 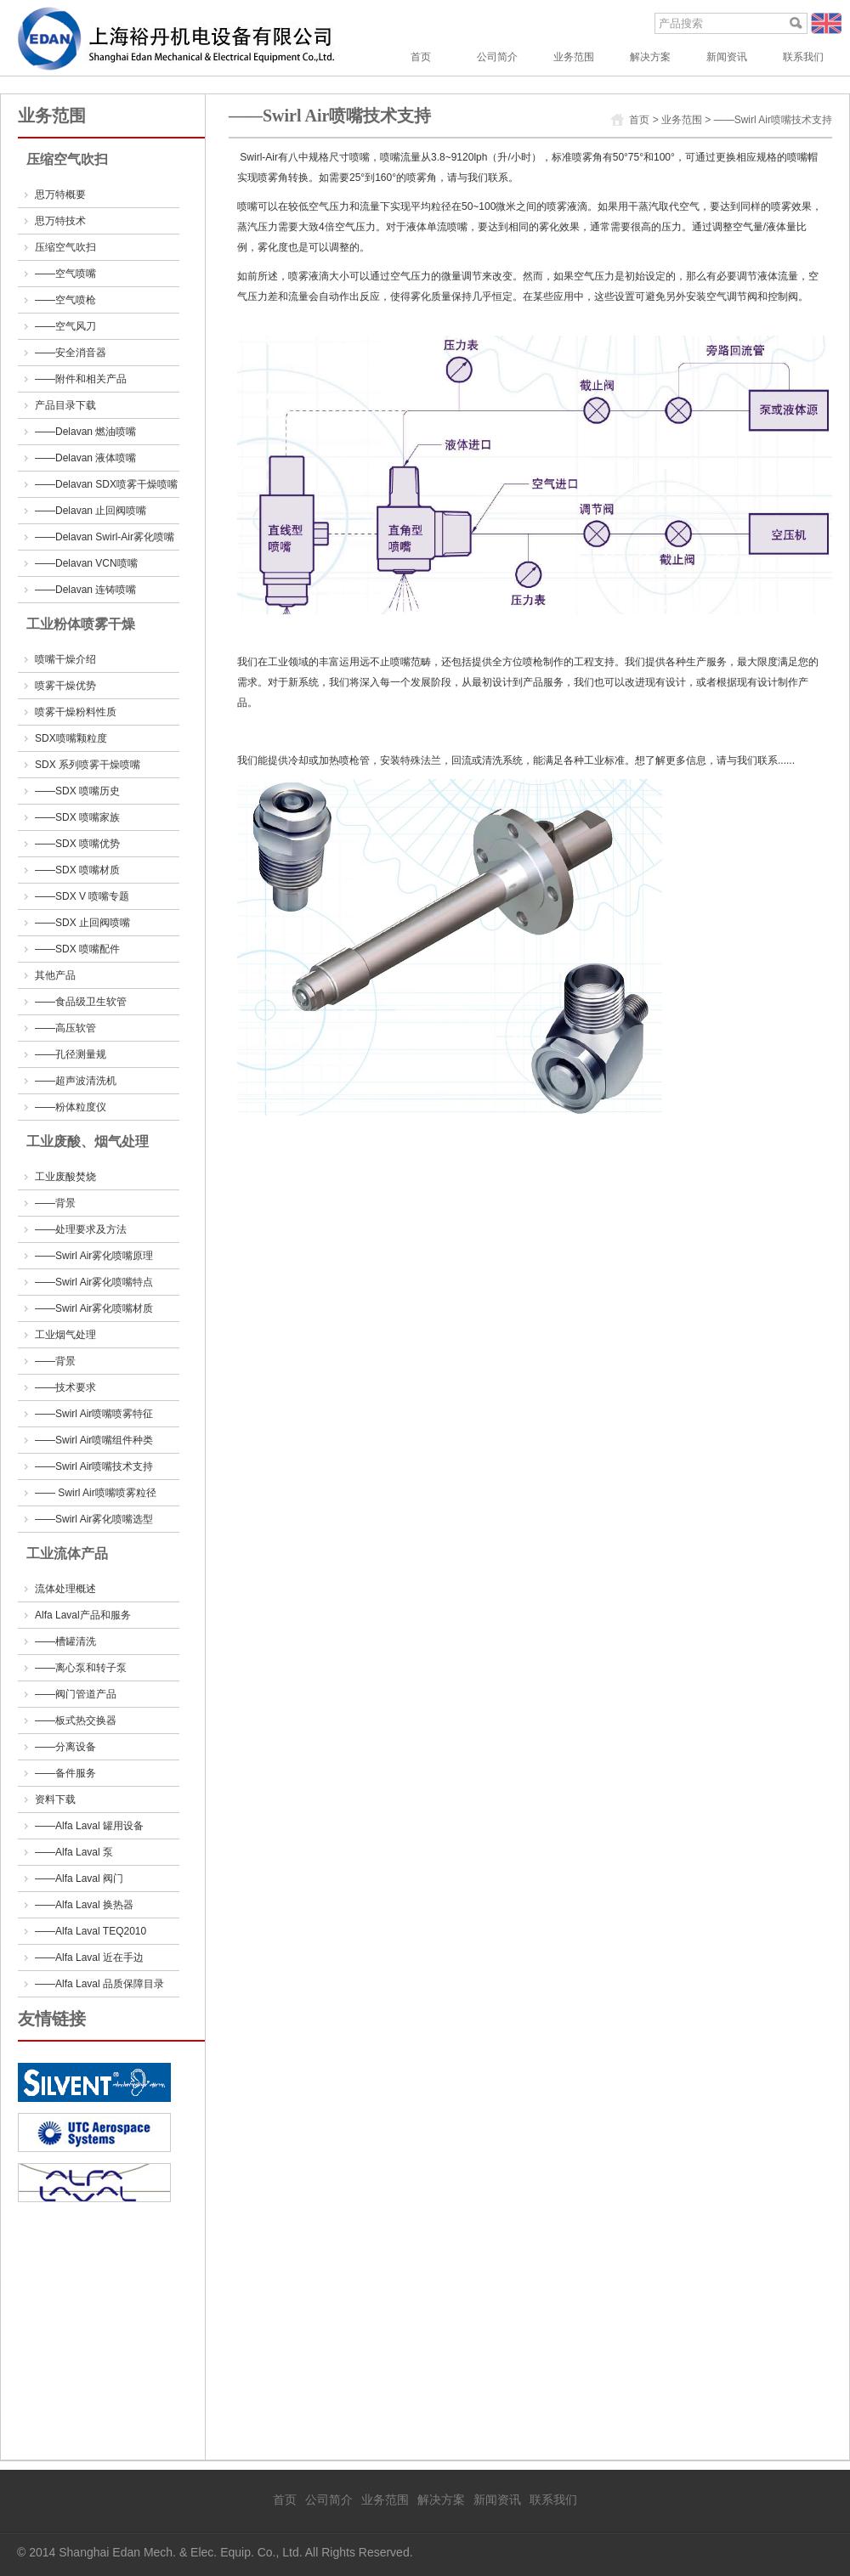 I want to click on ——安全消音器, so click(x=70, y=353).